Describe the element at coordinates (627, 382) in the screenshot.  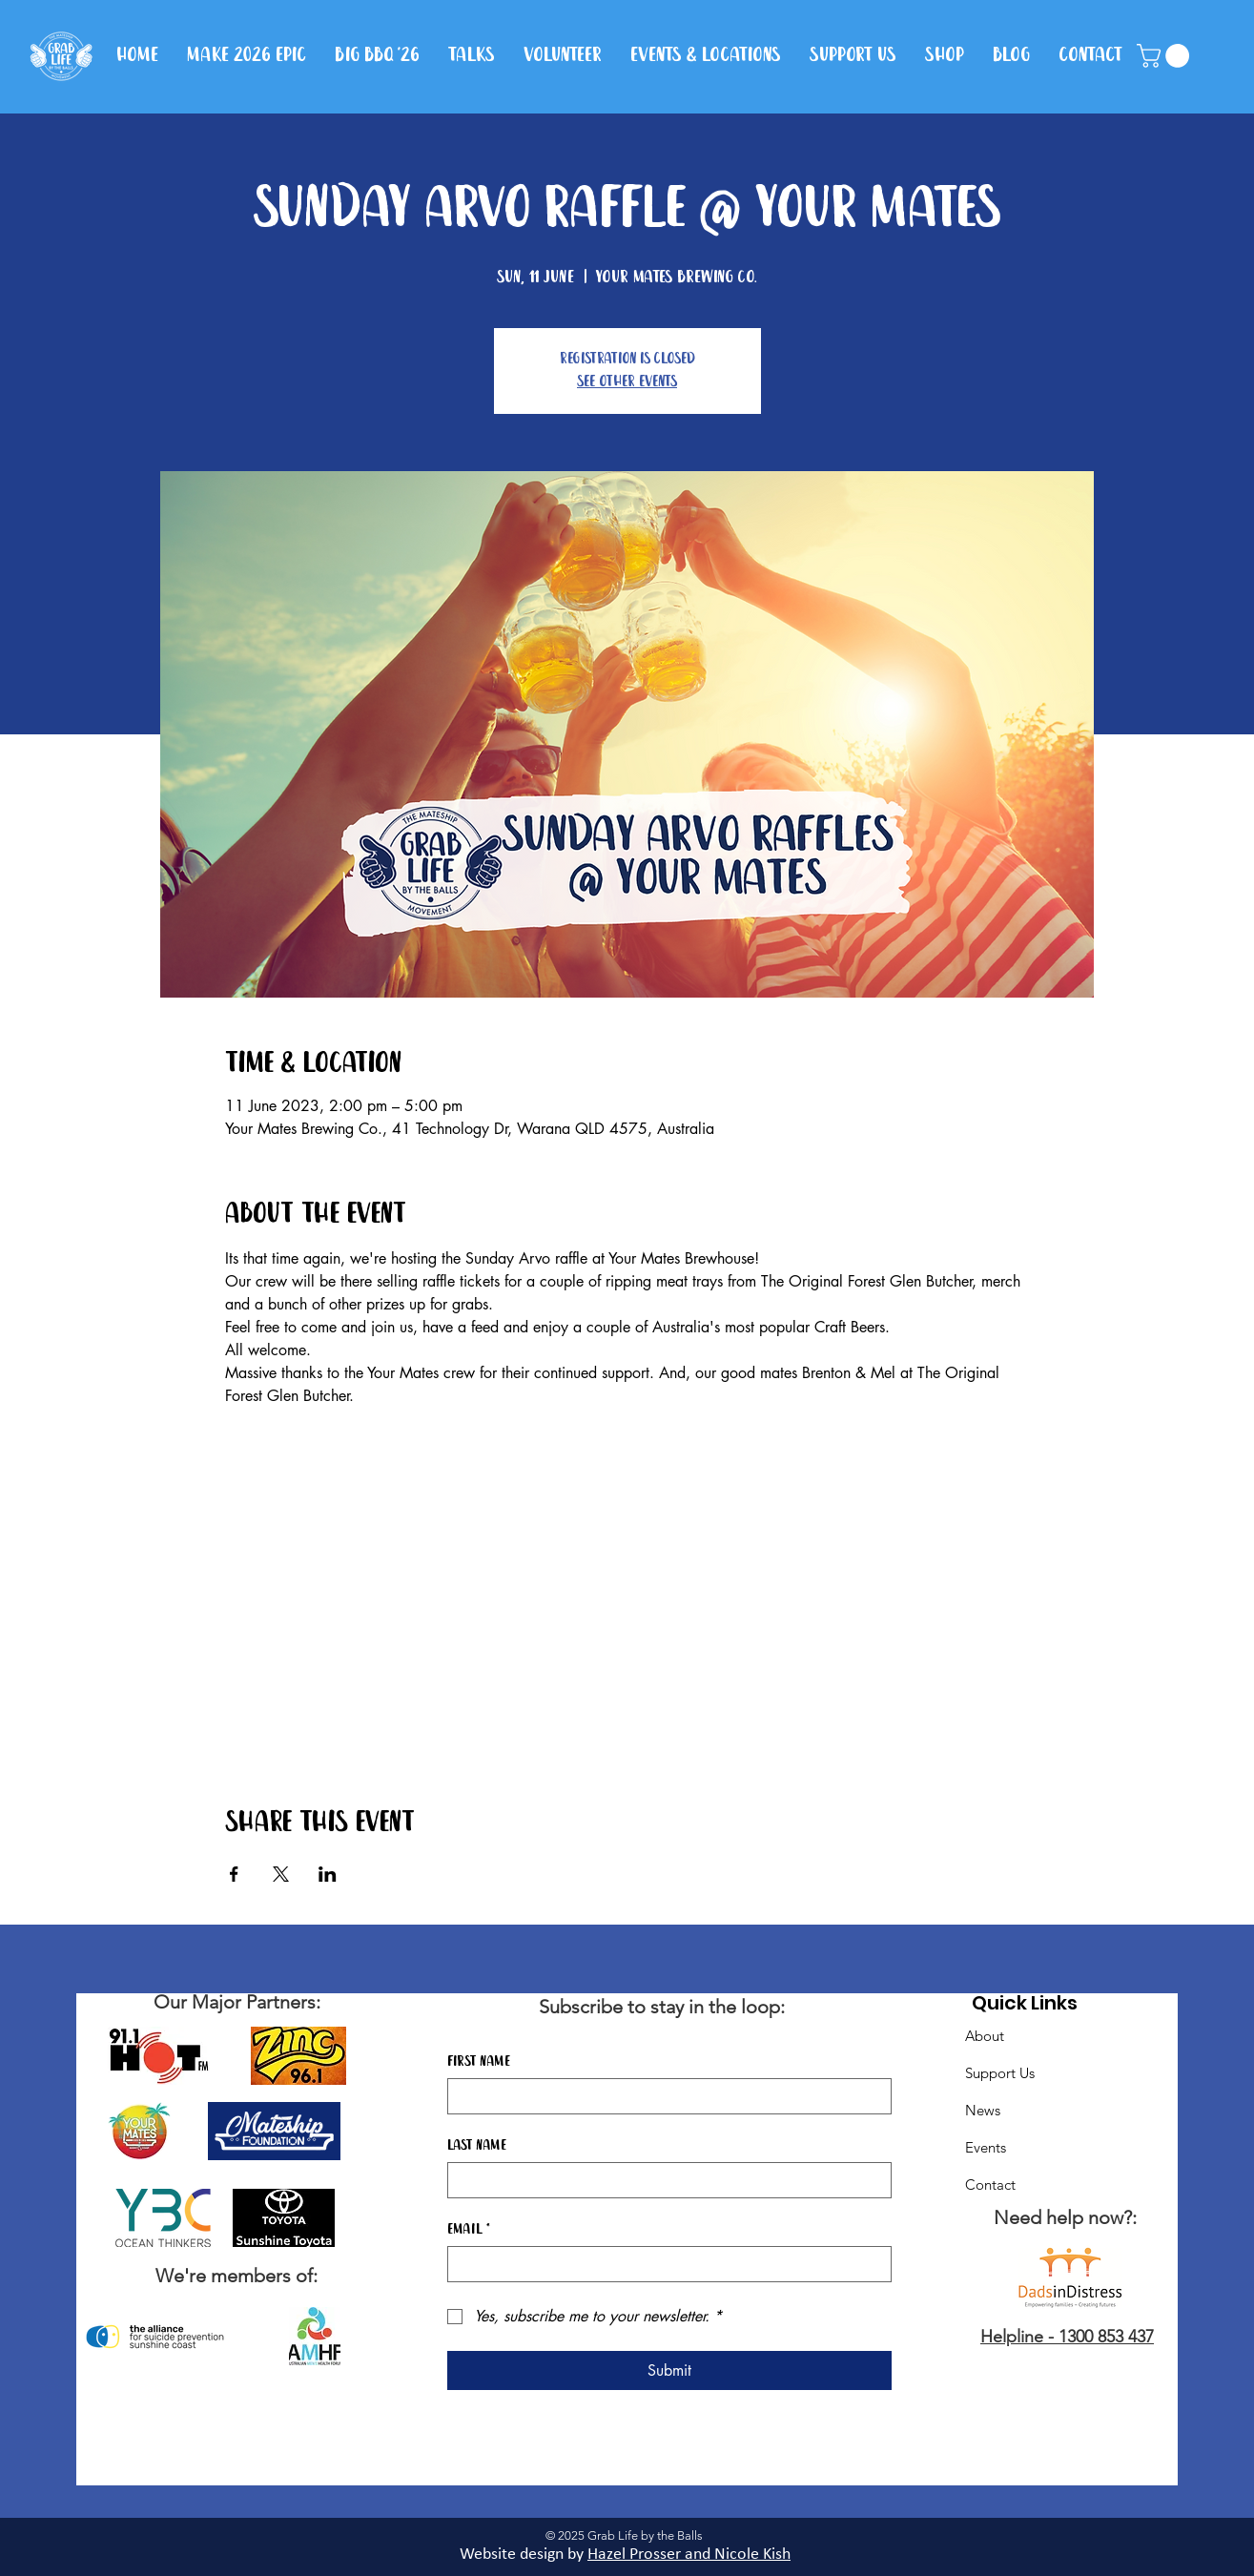
I see `See other events` at that location.